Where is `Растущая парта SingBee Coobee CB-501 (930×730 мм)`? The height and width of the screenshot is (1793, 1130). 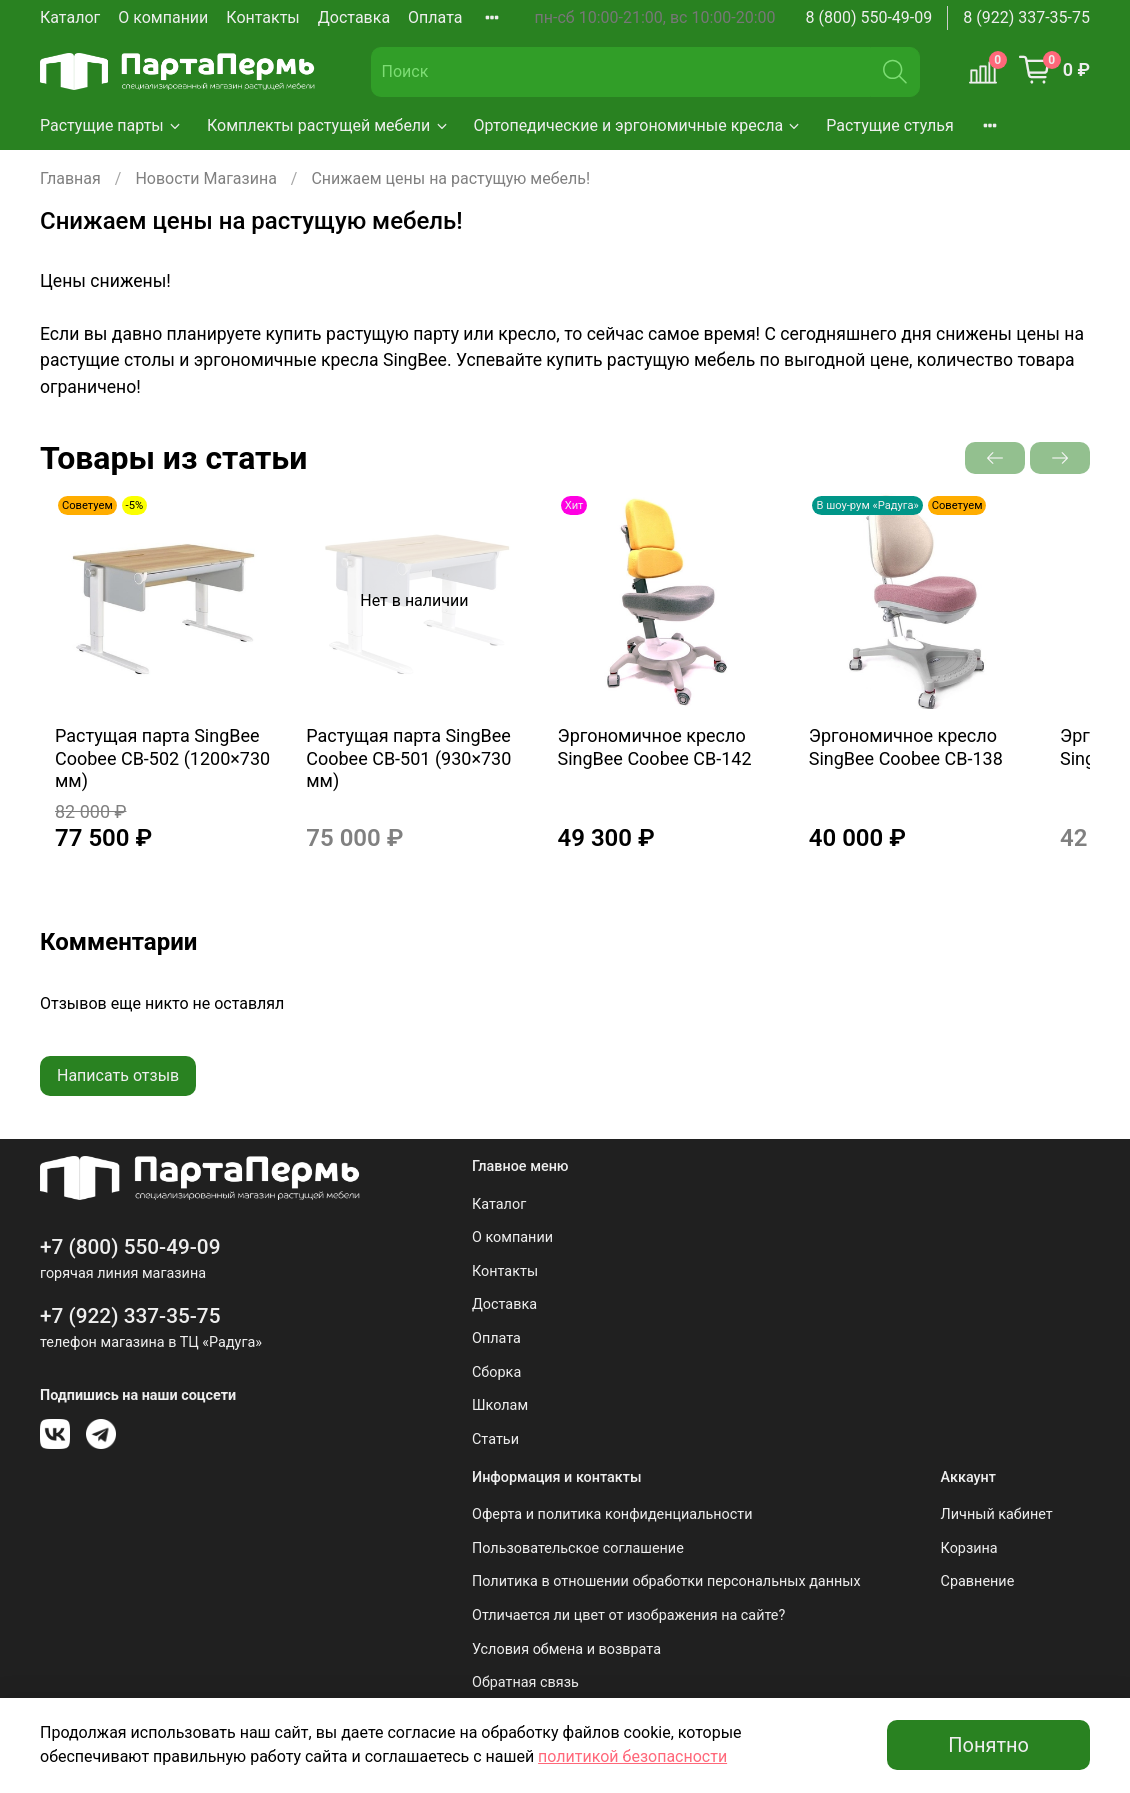 Растущая парта SingBee Coobee CB-501 (930×730 мм) is located at coordinates (413, 778).